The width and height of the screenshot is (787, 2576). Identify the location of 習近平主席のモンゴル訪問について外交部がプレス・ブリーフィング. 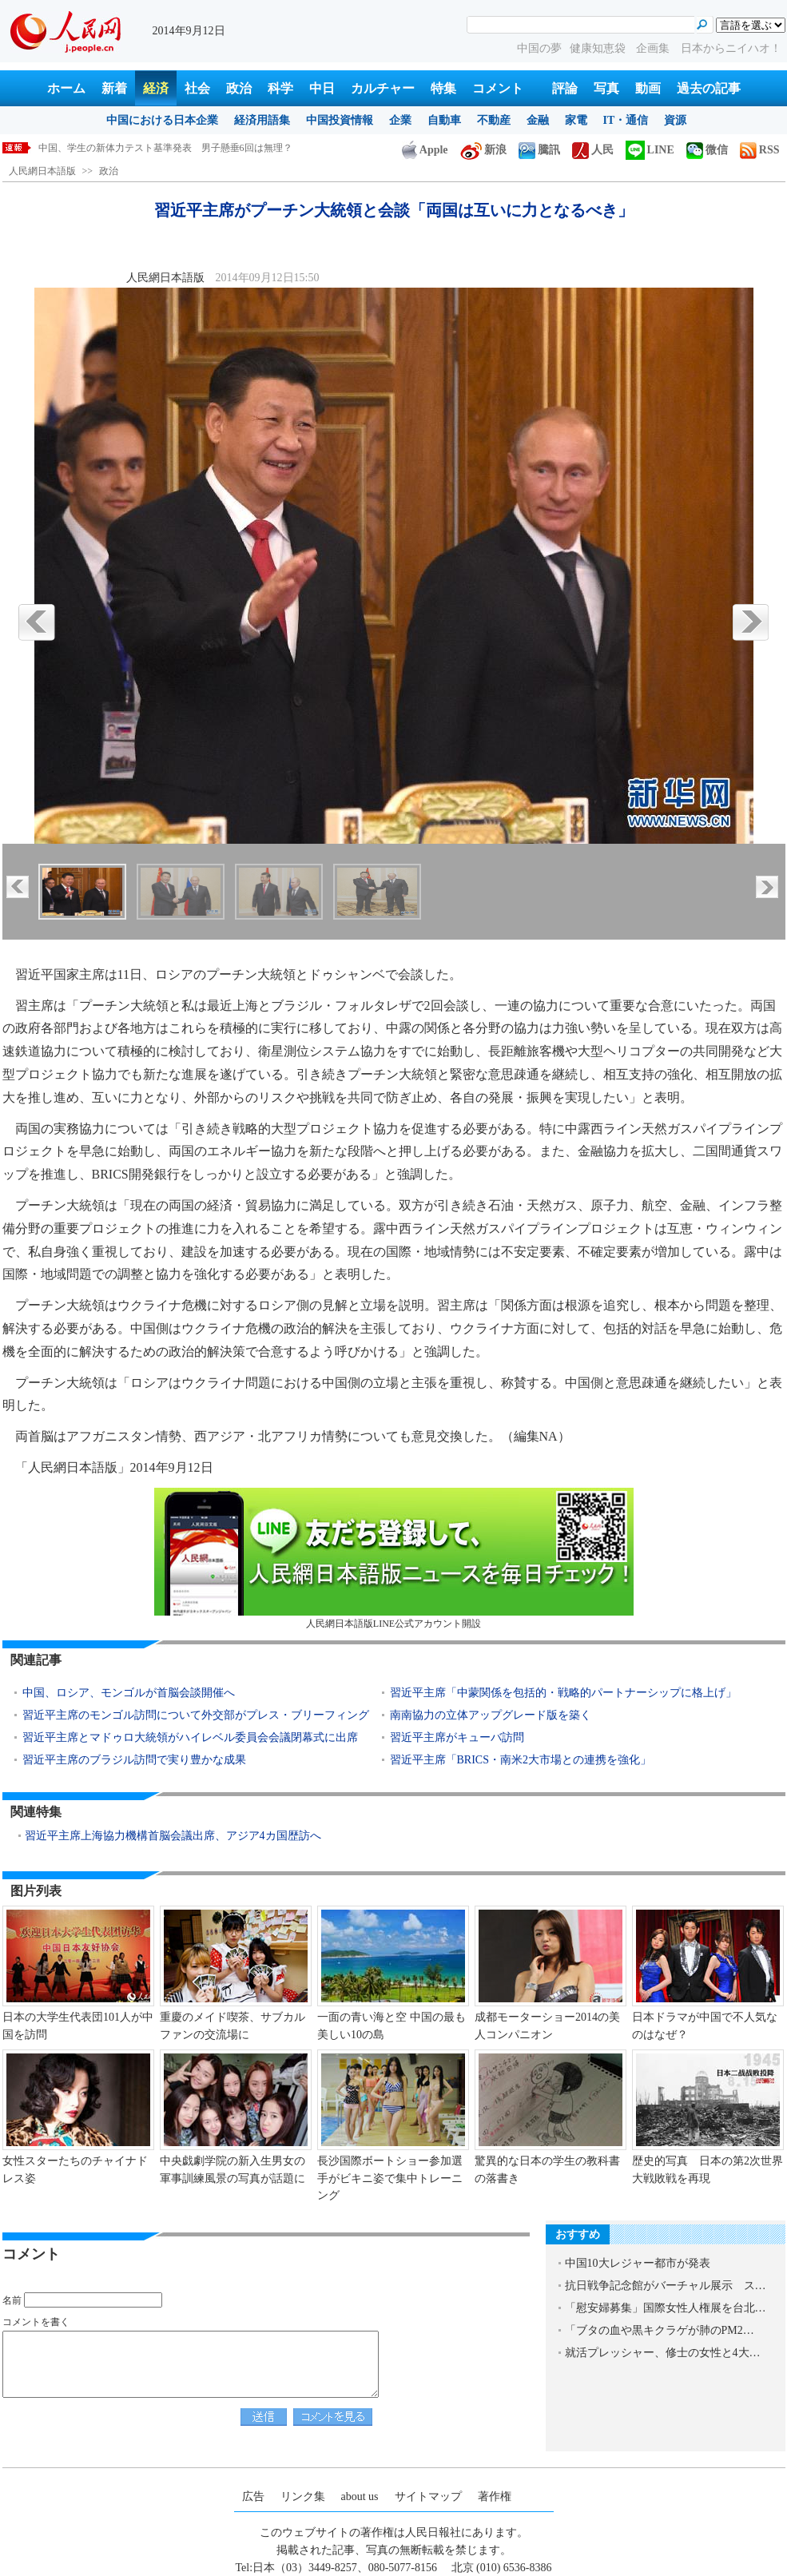
(195, 1715).